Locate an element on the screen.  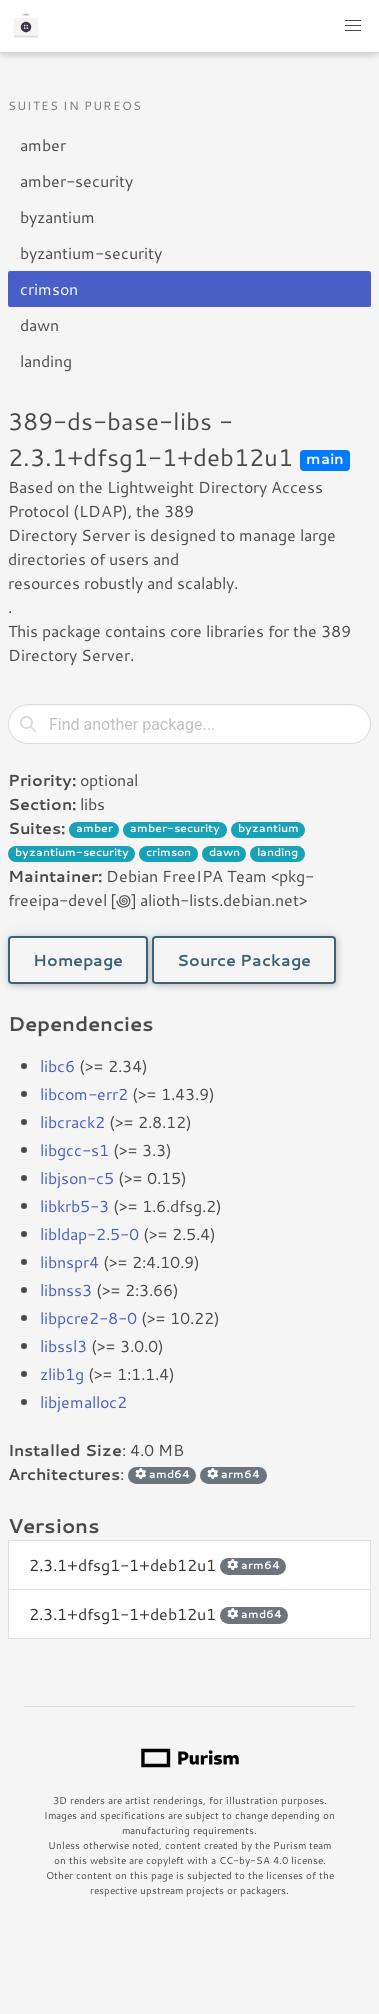
amber is located at coordinates (43, 144).